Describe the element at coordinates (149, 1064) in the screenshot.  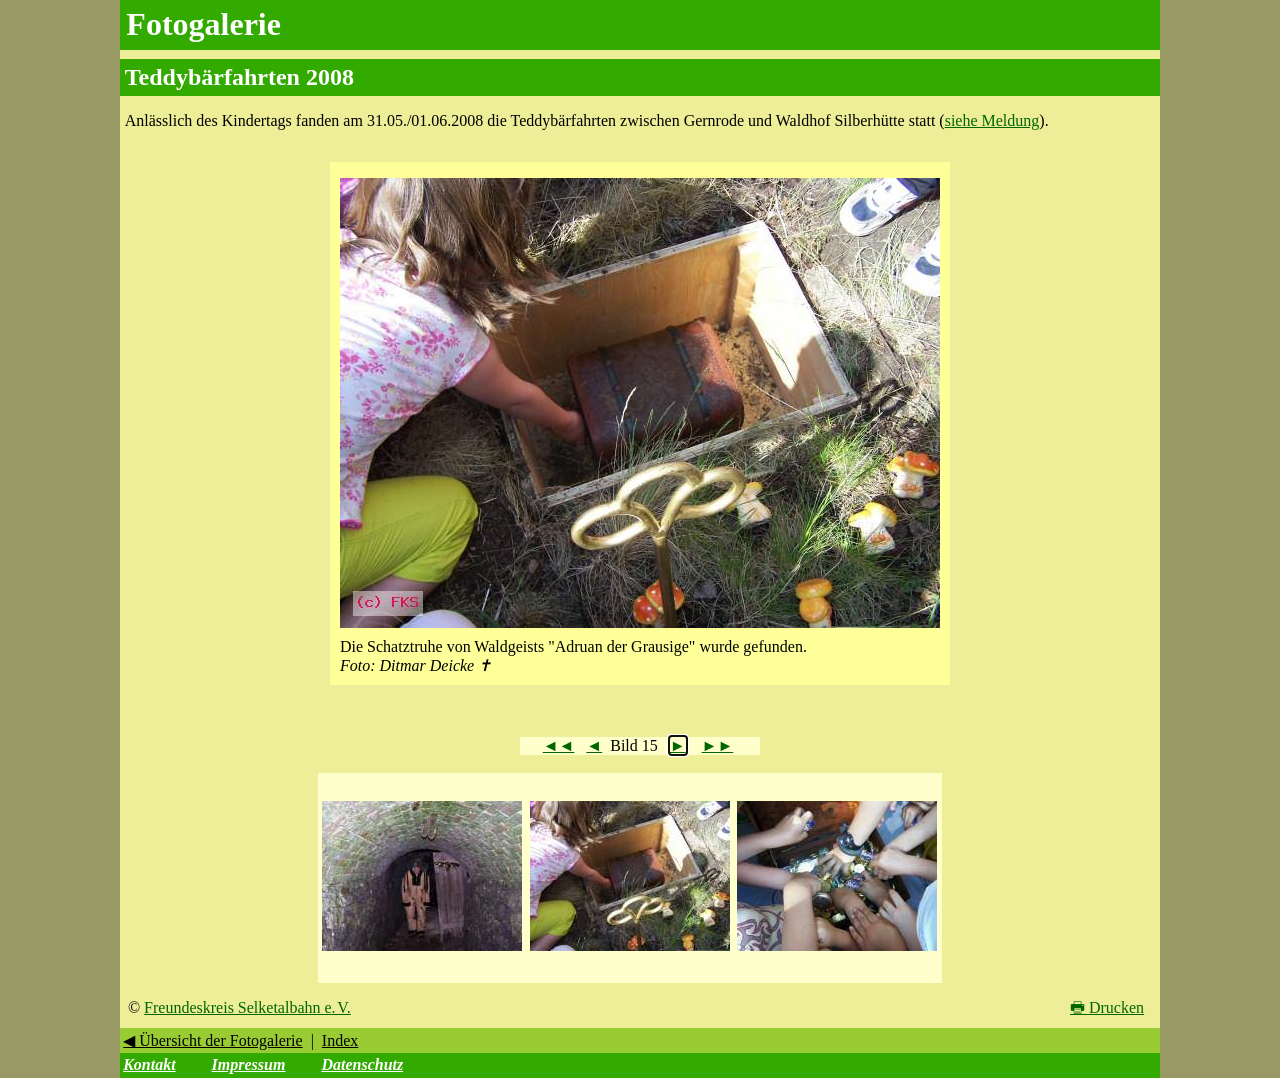
I see `Kontakt` at that location.